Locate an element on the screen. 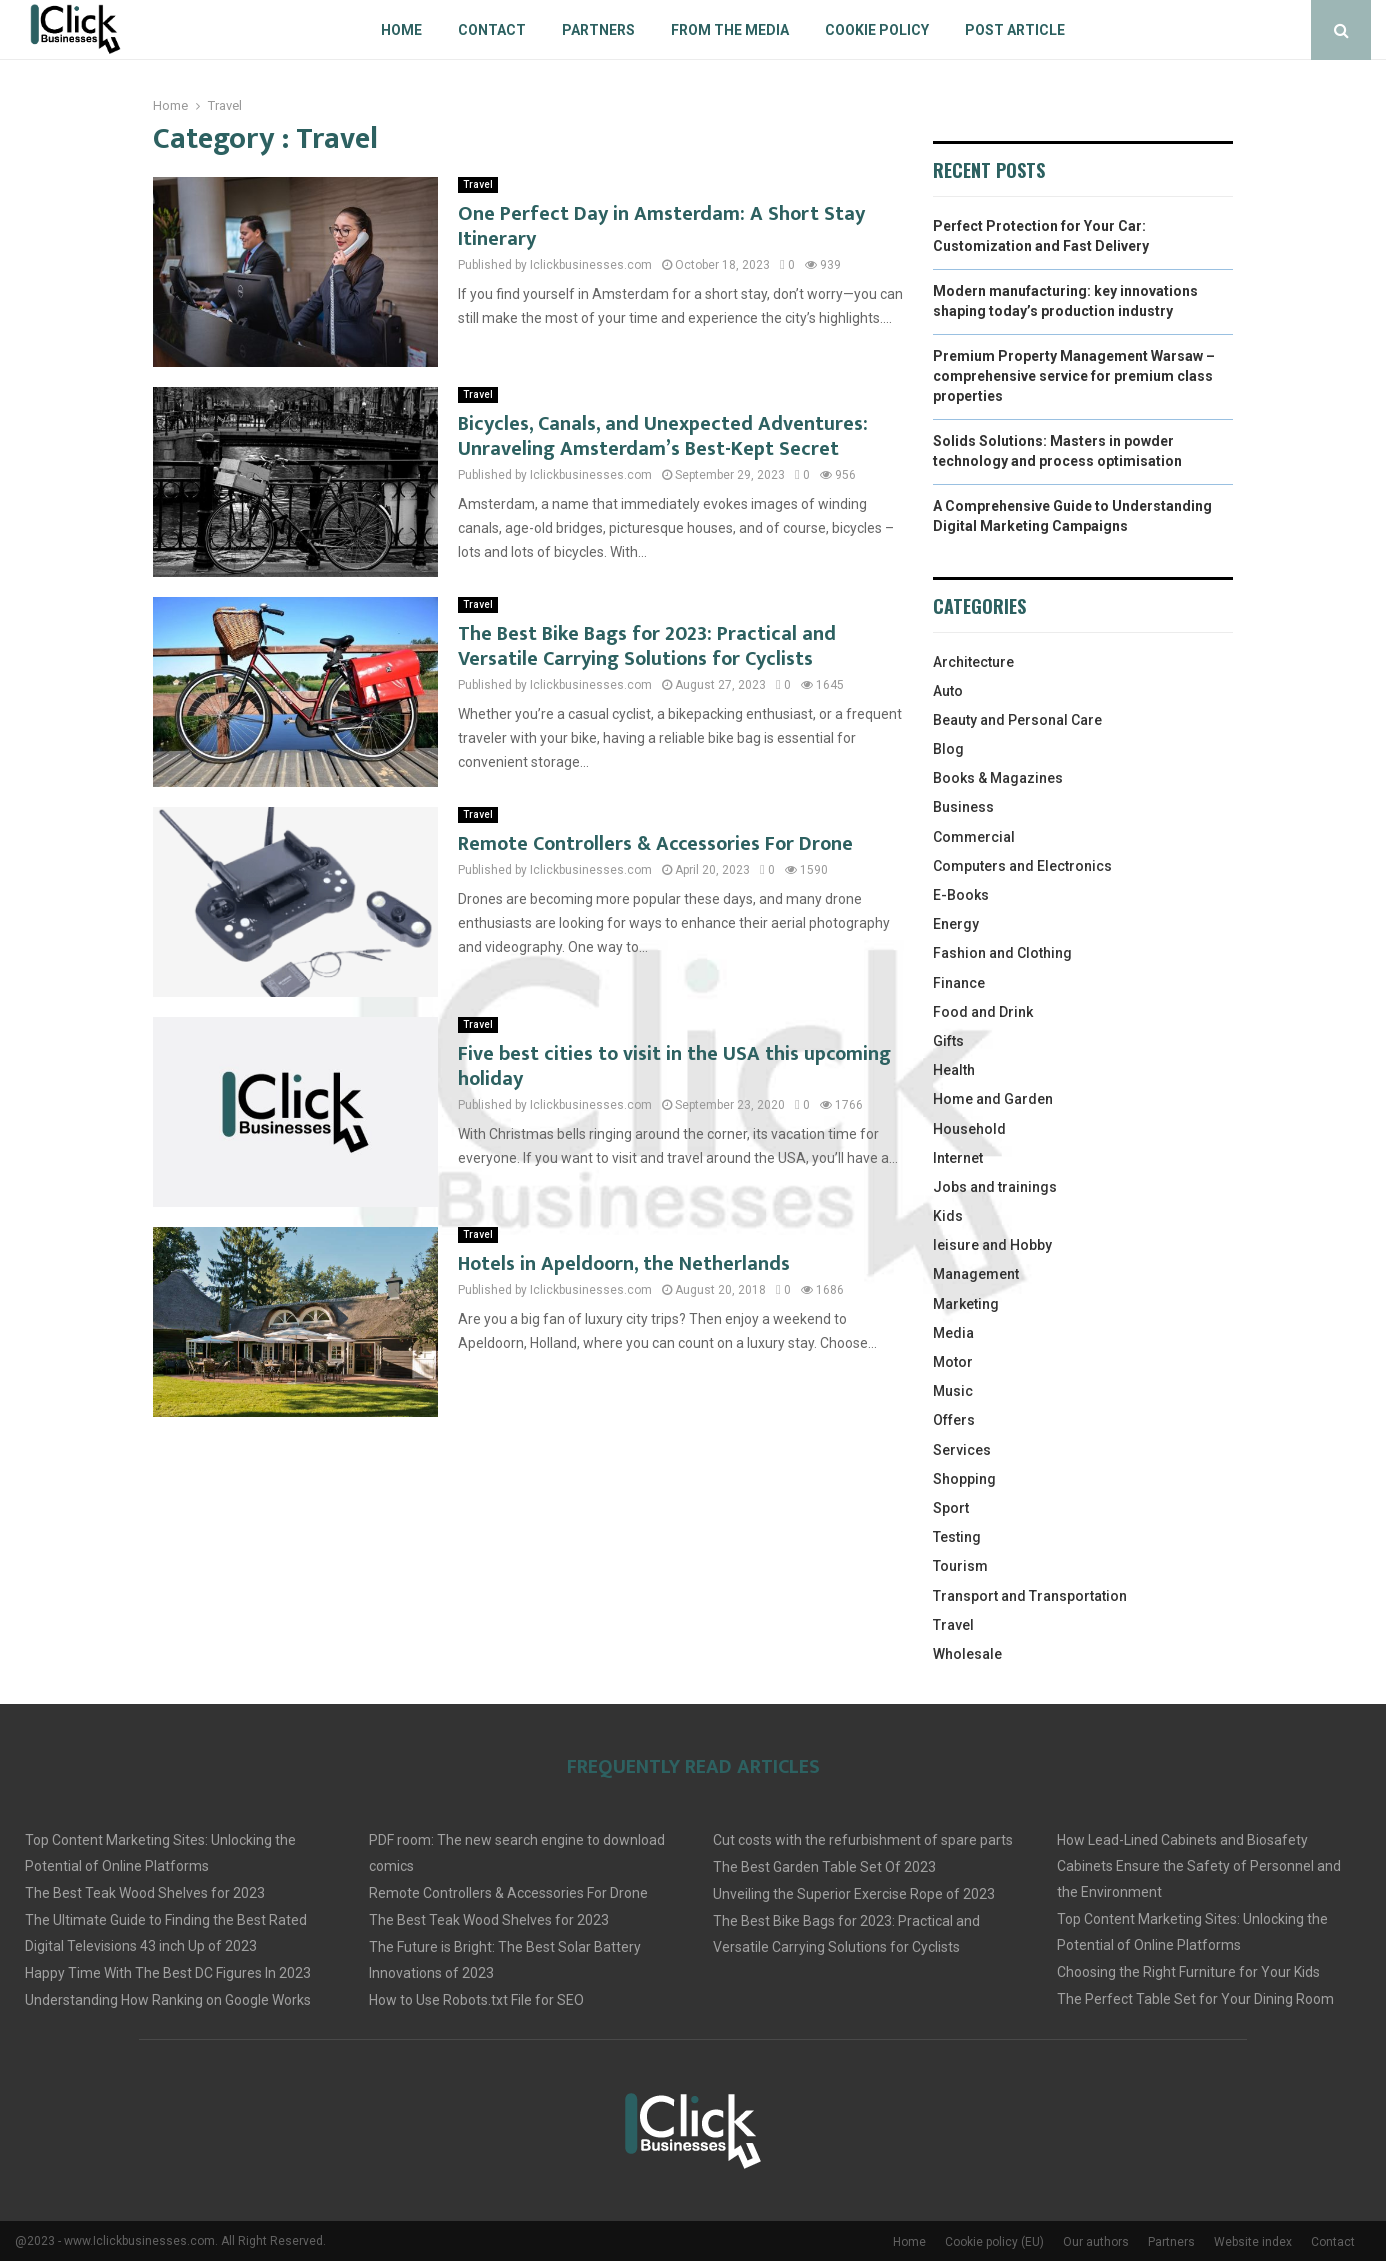  The Perfect Table Set for Your Dining Room is located at coordinates (1195, 1999).